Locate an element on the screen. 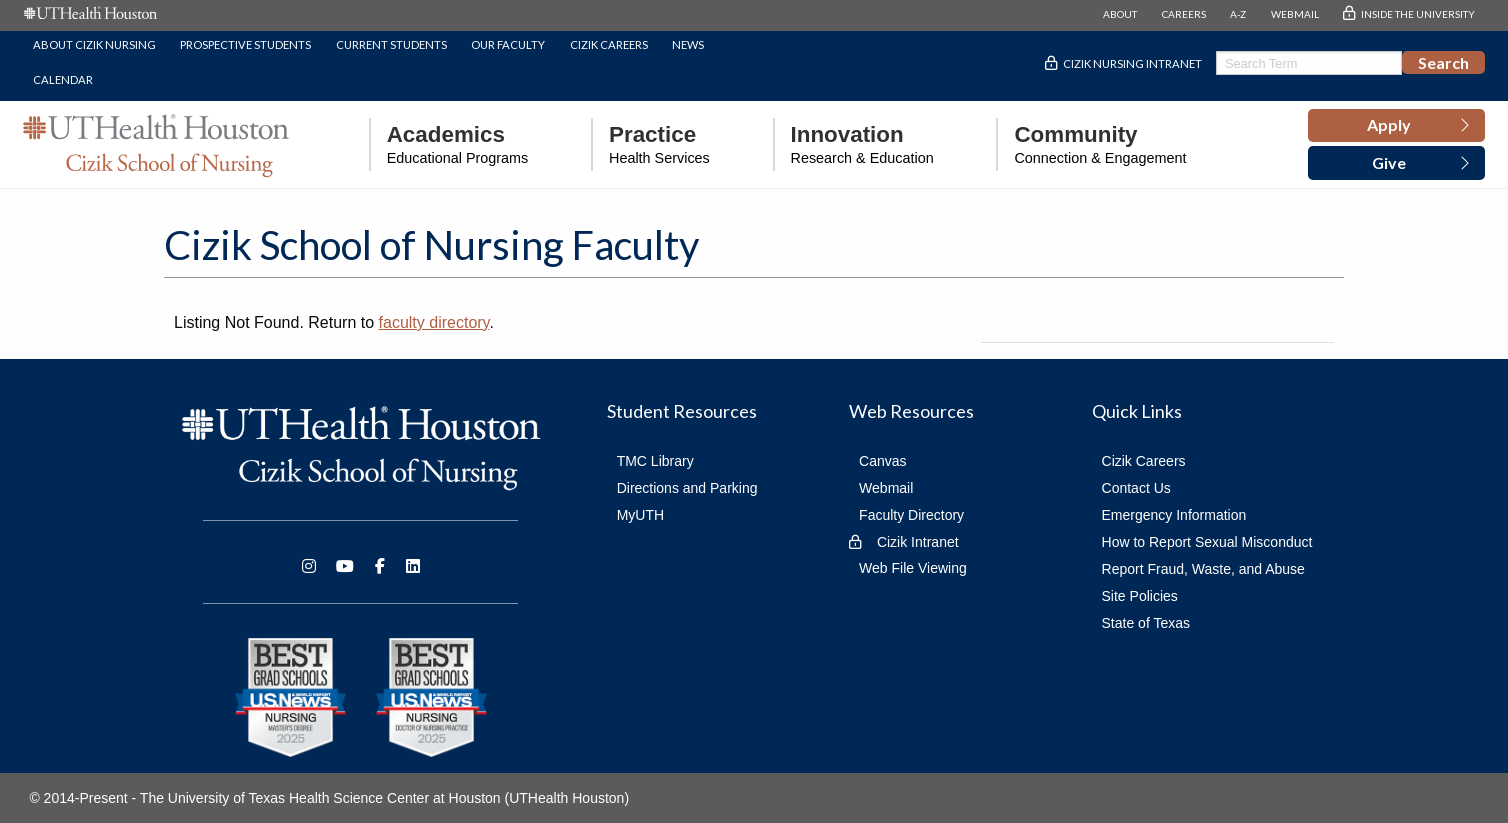 This screenshot has width=1508, height=823. CAREERS is located at coordinates (1184, 14).